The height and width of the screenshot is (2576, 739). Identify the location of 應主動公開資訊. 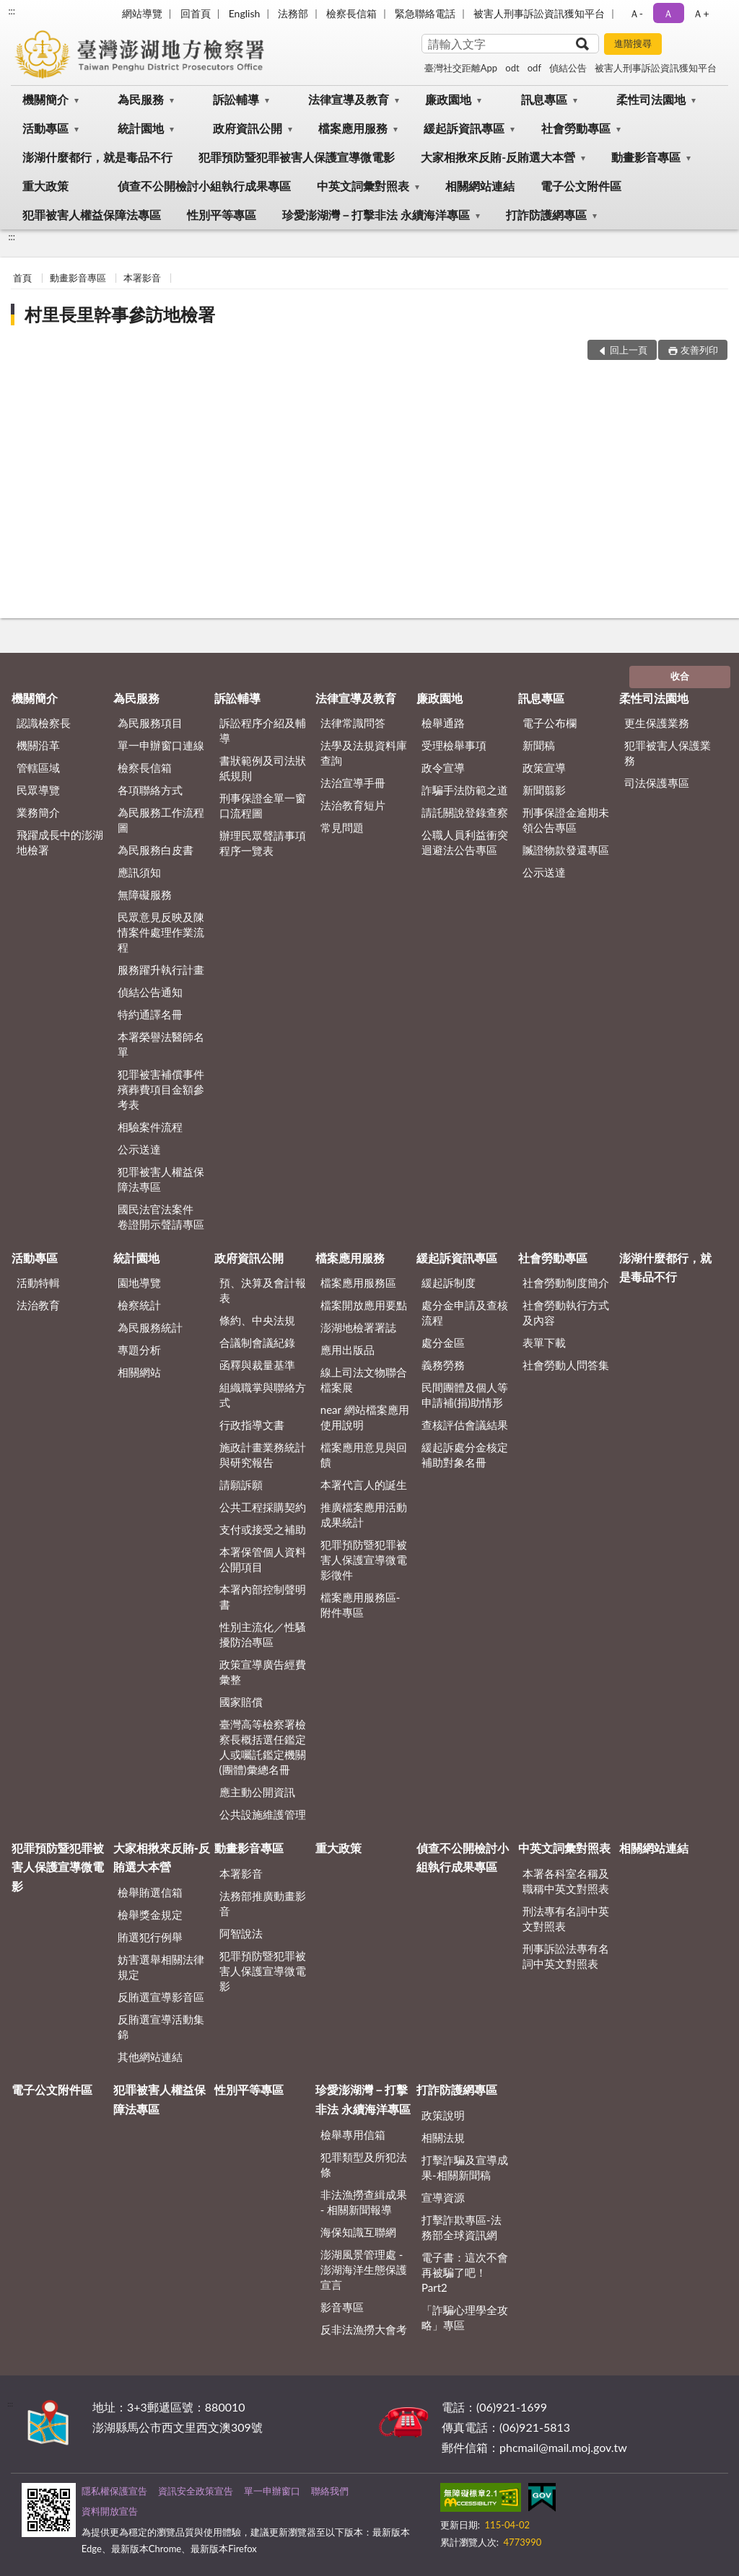
(257, 1791).